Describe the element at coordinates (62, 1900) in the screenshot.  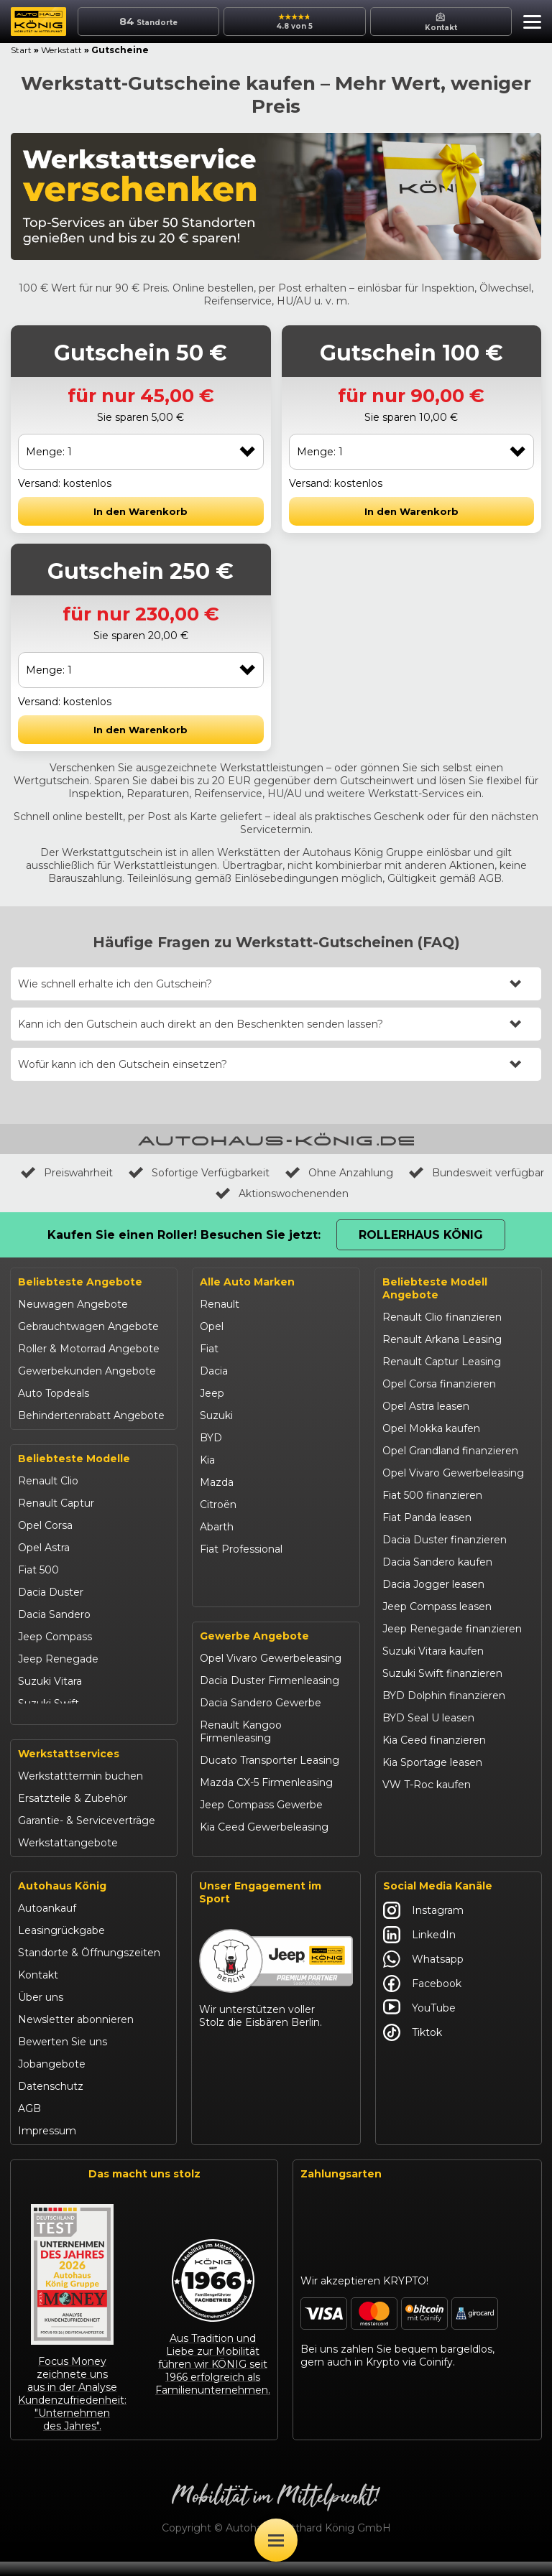
I see `Autohaus König` at that location.